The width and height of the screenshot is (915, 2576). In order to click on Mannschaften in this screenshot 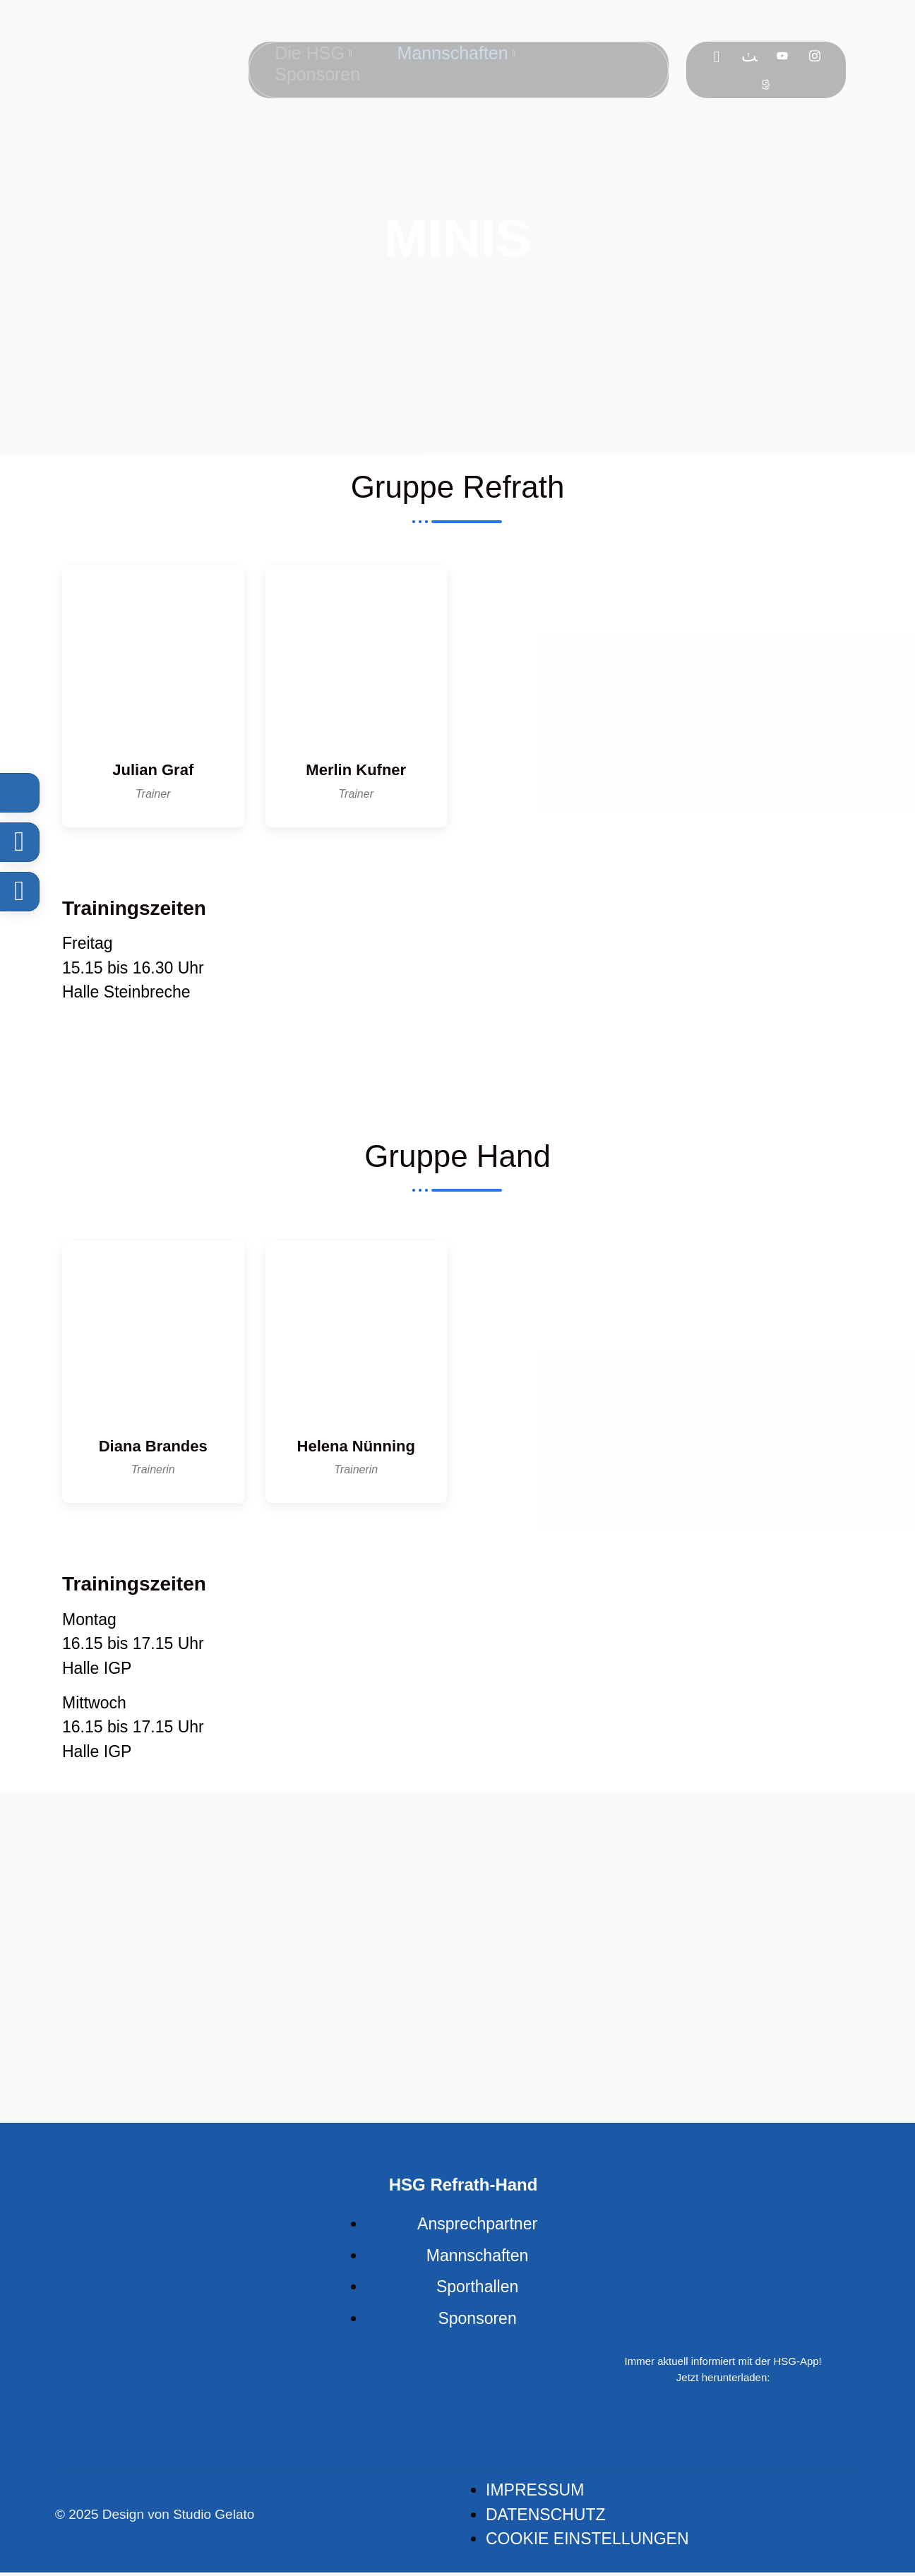, I will do `click(457, 50)`.